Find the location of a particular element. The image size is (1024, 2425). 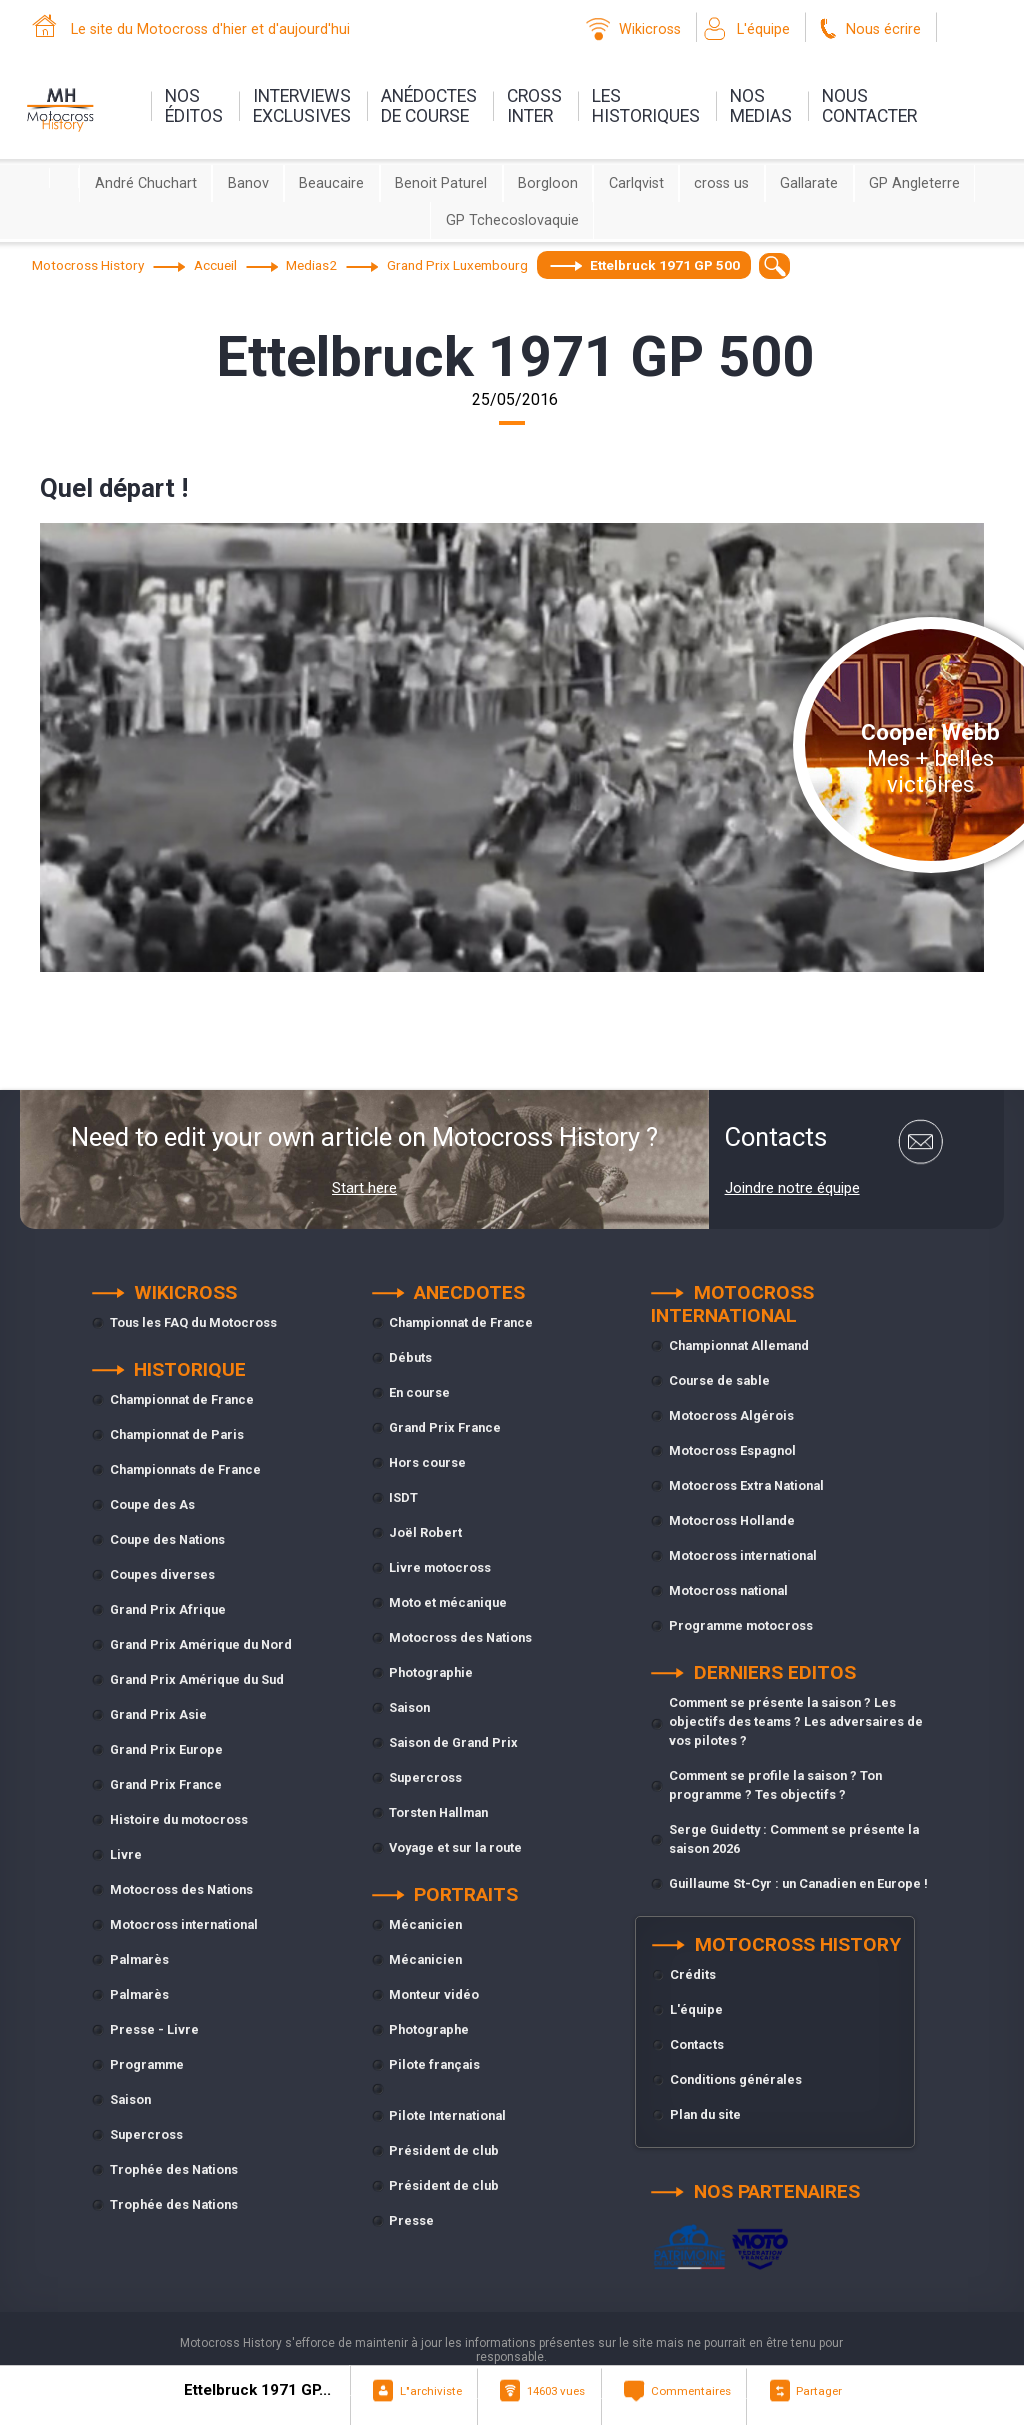

Programme is located at coordinates (147, 2064).